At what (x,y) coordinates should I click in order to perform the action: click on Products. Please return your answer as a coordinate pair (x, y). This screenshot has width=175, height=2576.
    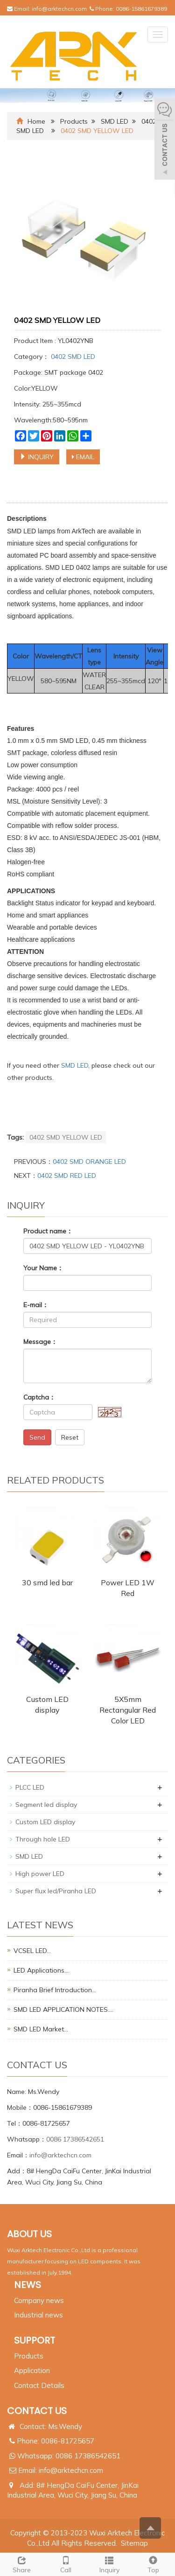
    Looking at the image, I should click on (74, 121).